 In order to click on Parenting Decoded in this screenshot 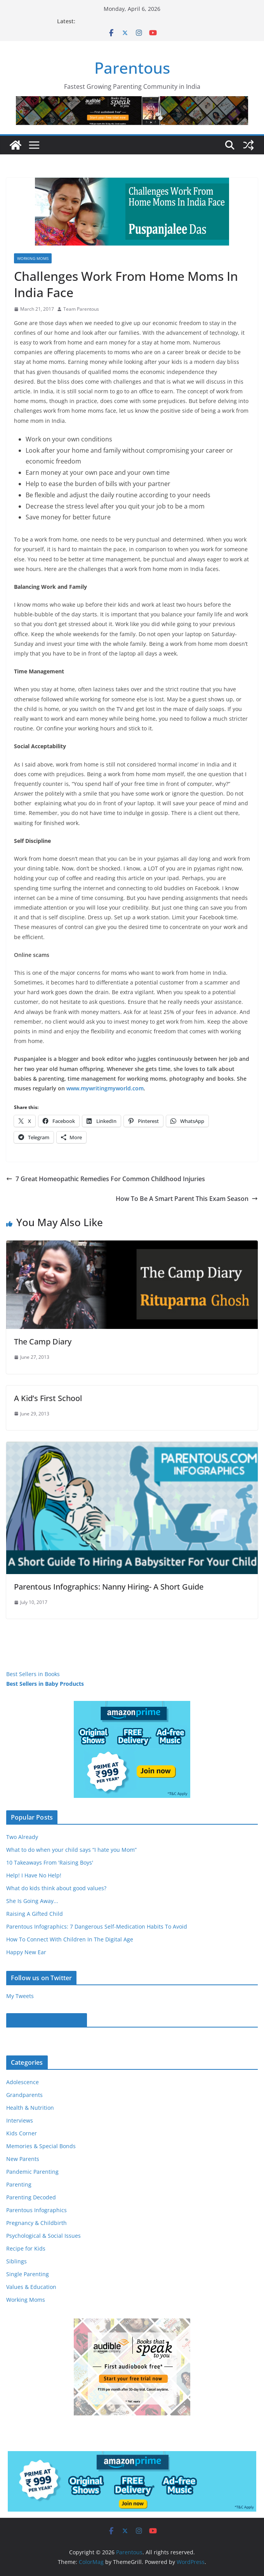, I will do `click(31, 2197)`.